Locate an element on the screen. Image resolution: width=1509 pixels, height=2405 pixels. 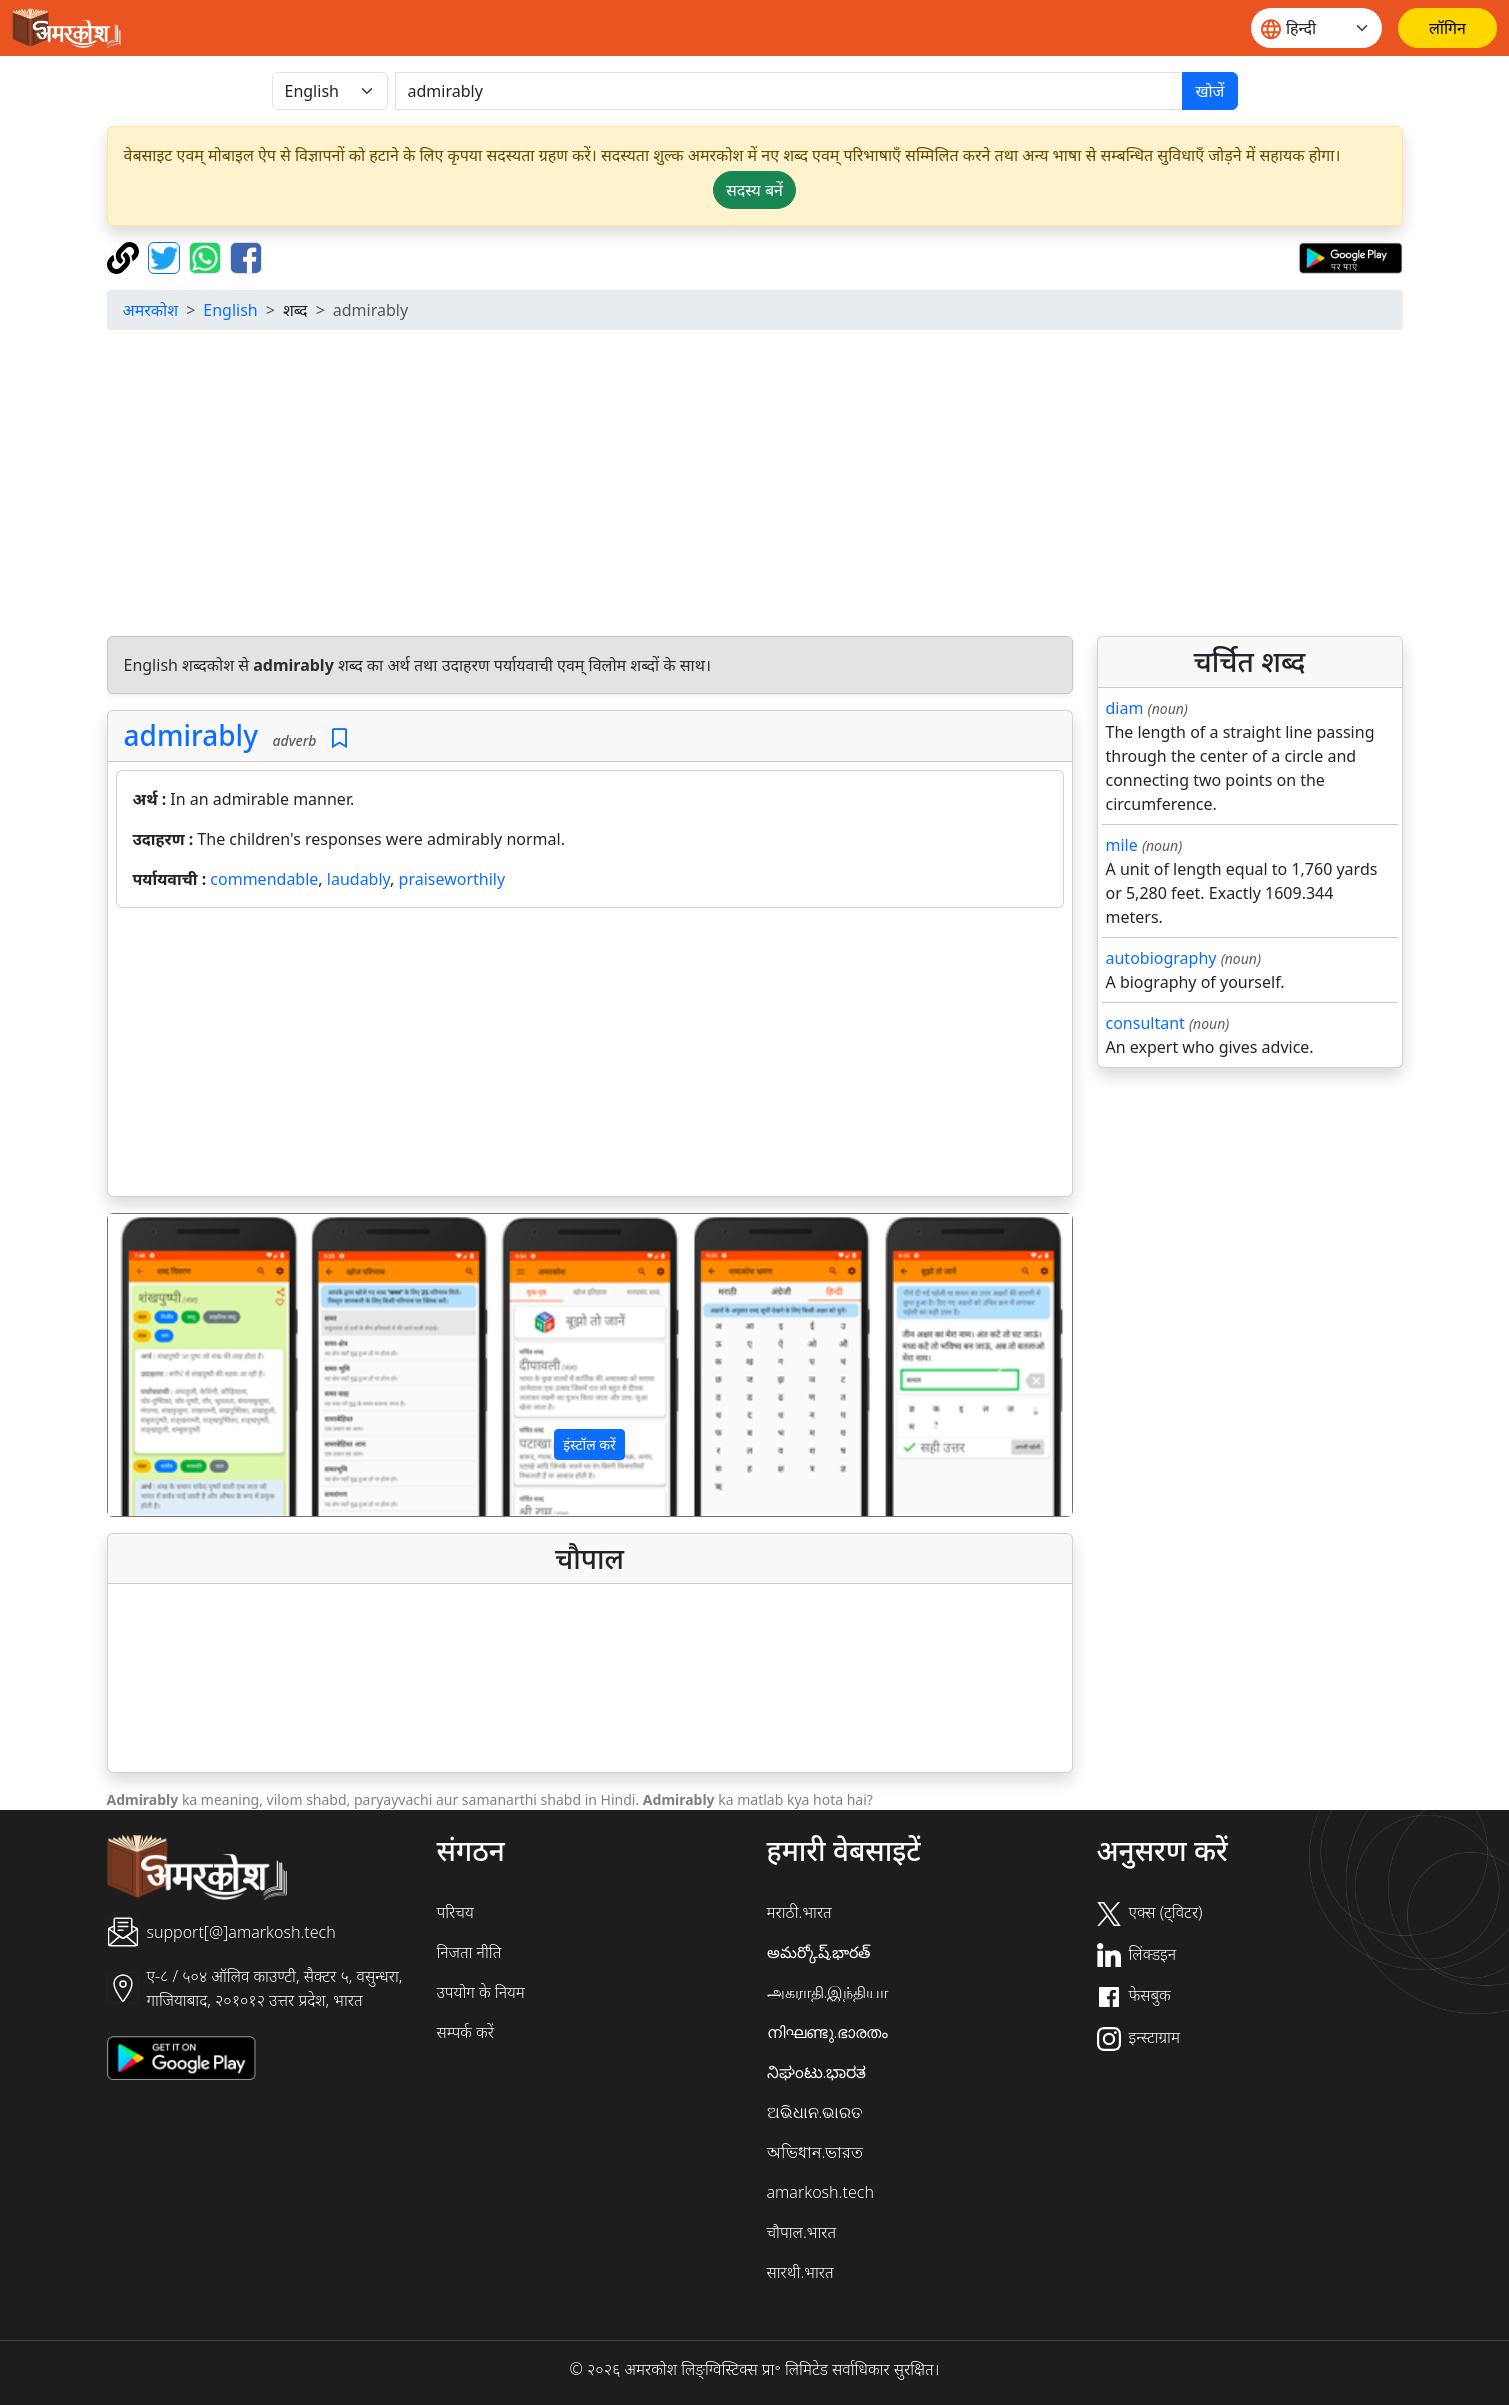
admirably is located at coordinates (191, 735).